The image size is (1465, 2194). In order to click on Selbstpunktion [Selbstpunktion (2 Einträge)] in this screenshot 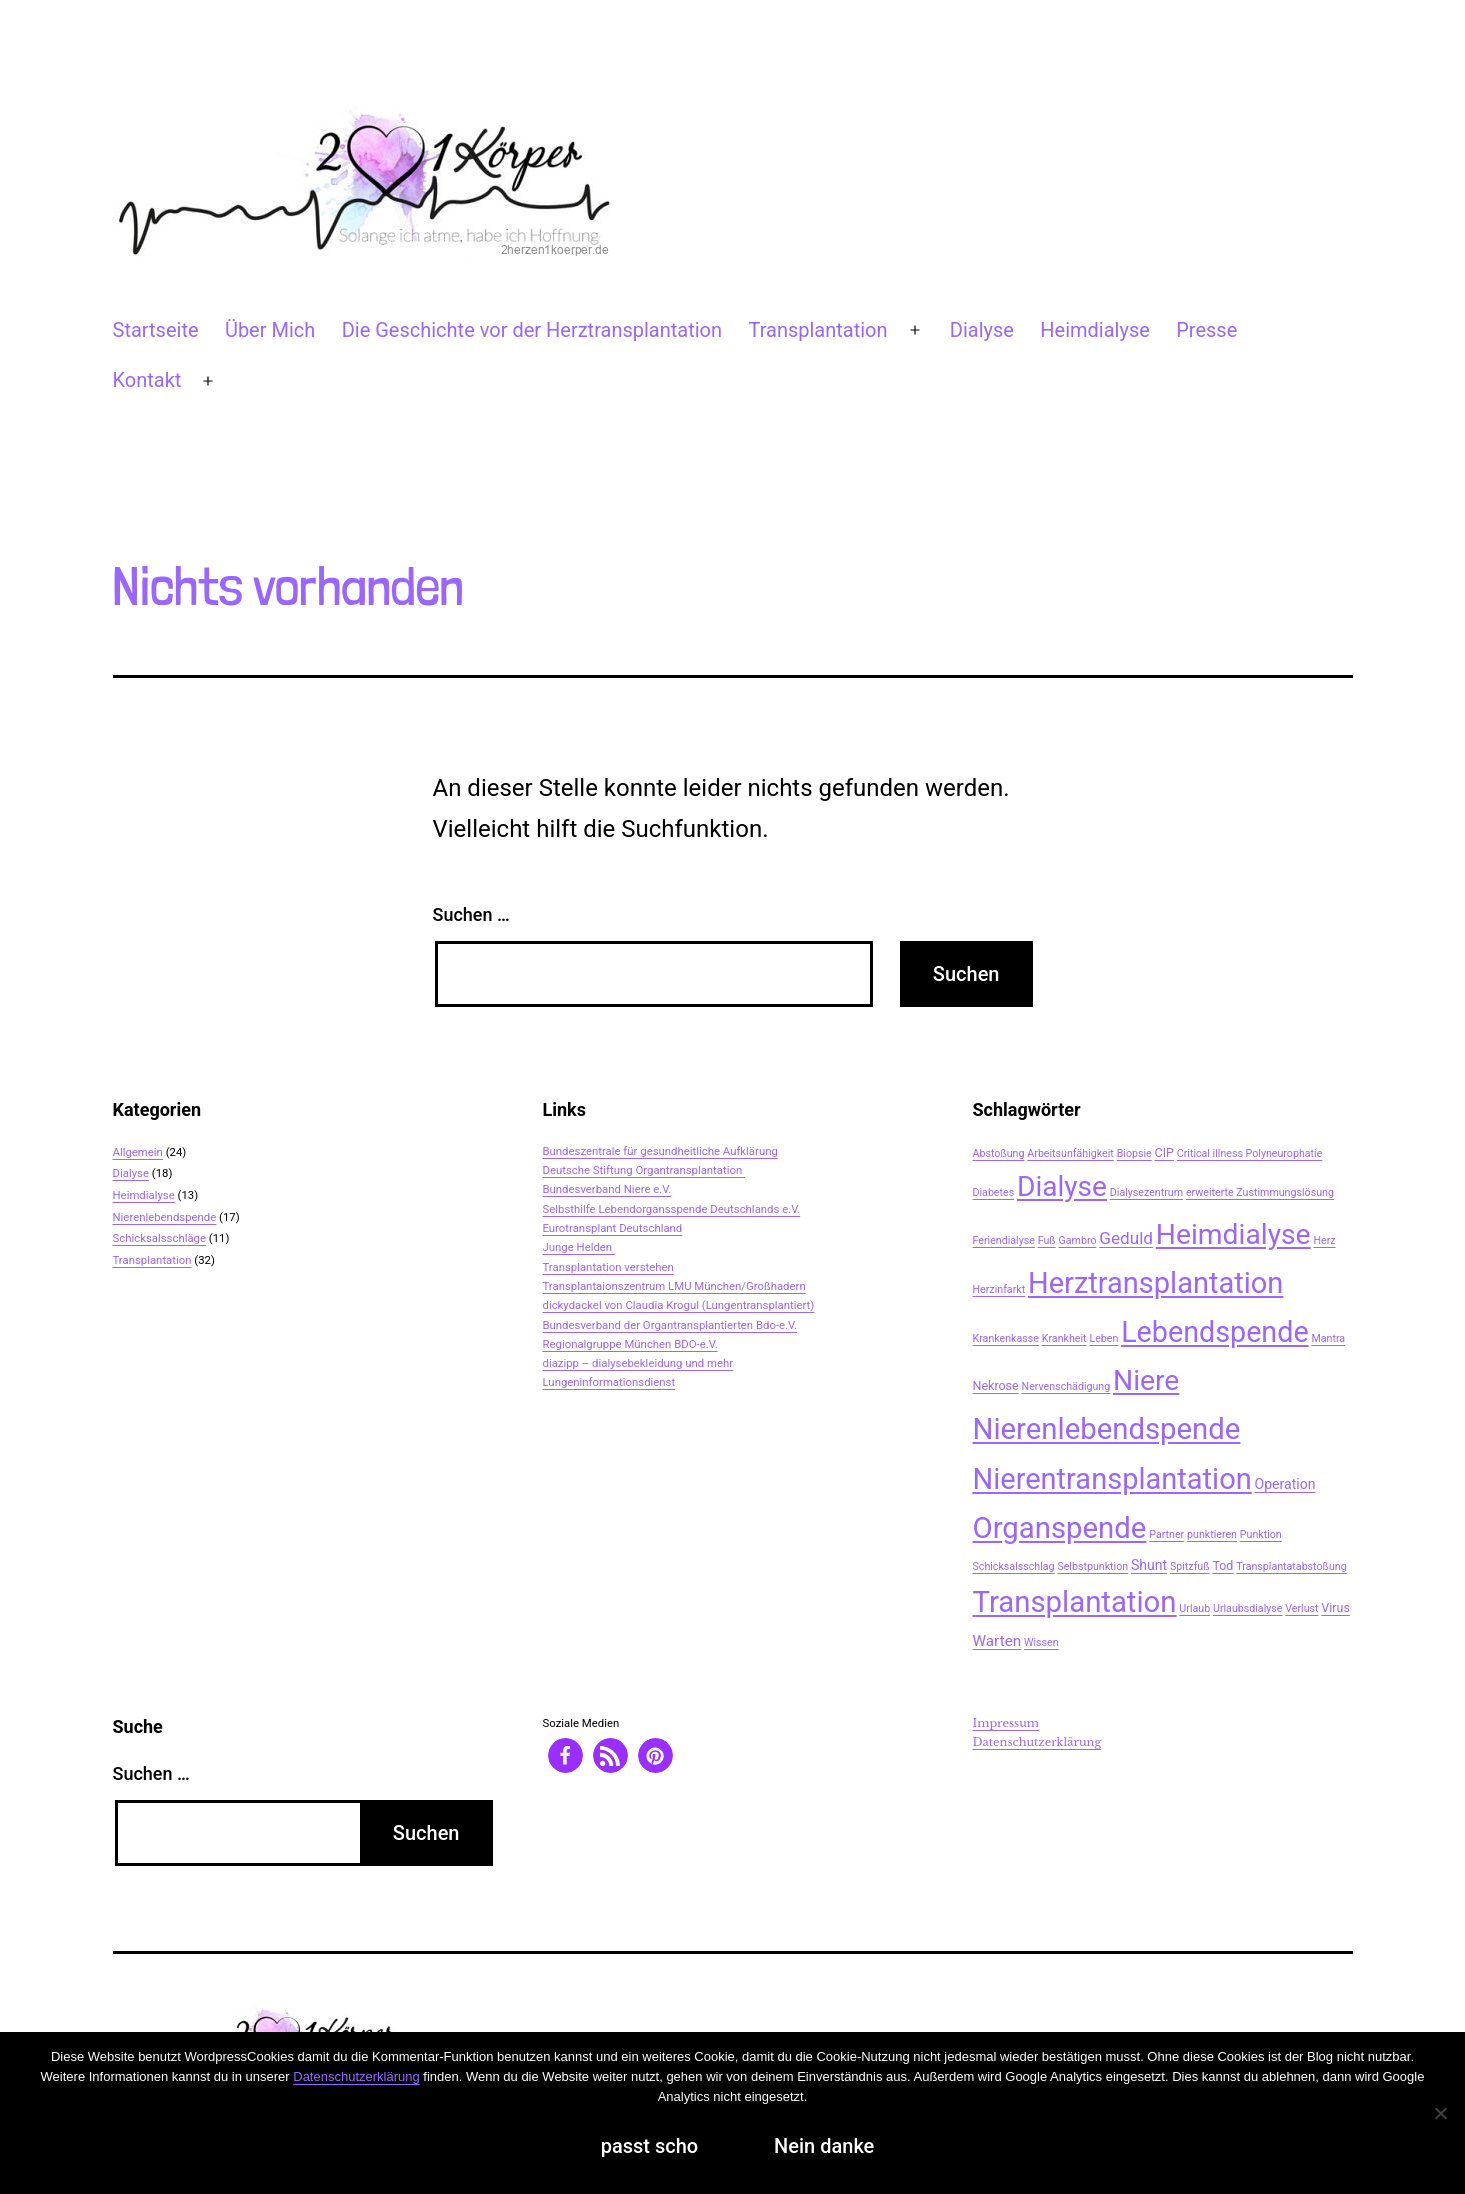, I will do `click(1092, 1566)`.